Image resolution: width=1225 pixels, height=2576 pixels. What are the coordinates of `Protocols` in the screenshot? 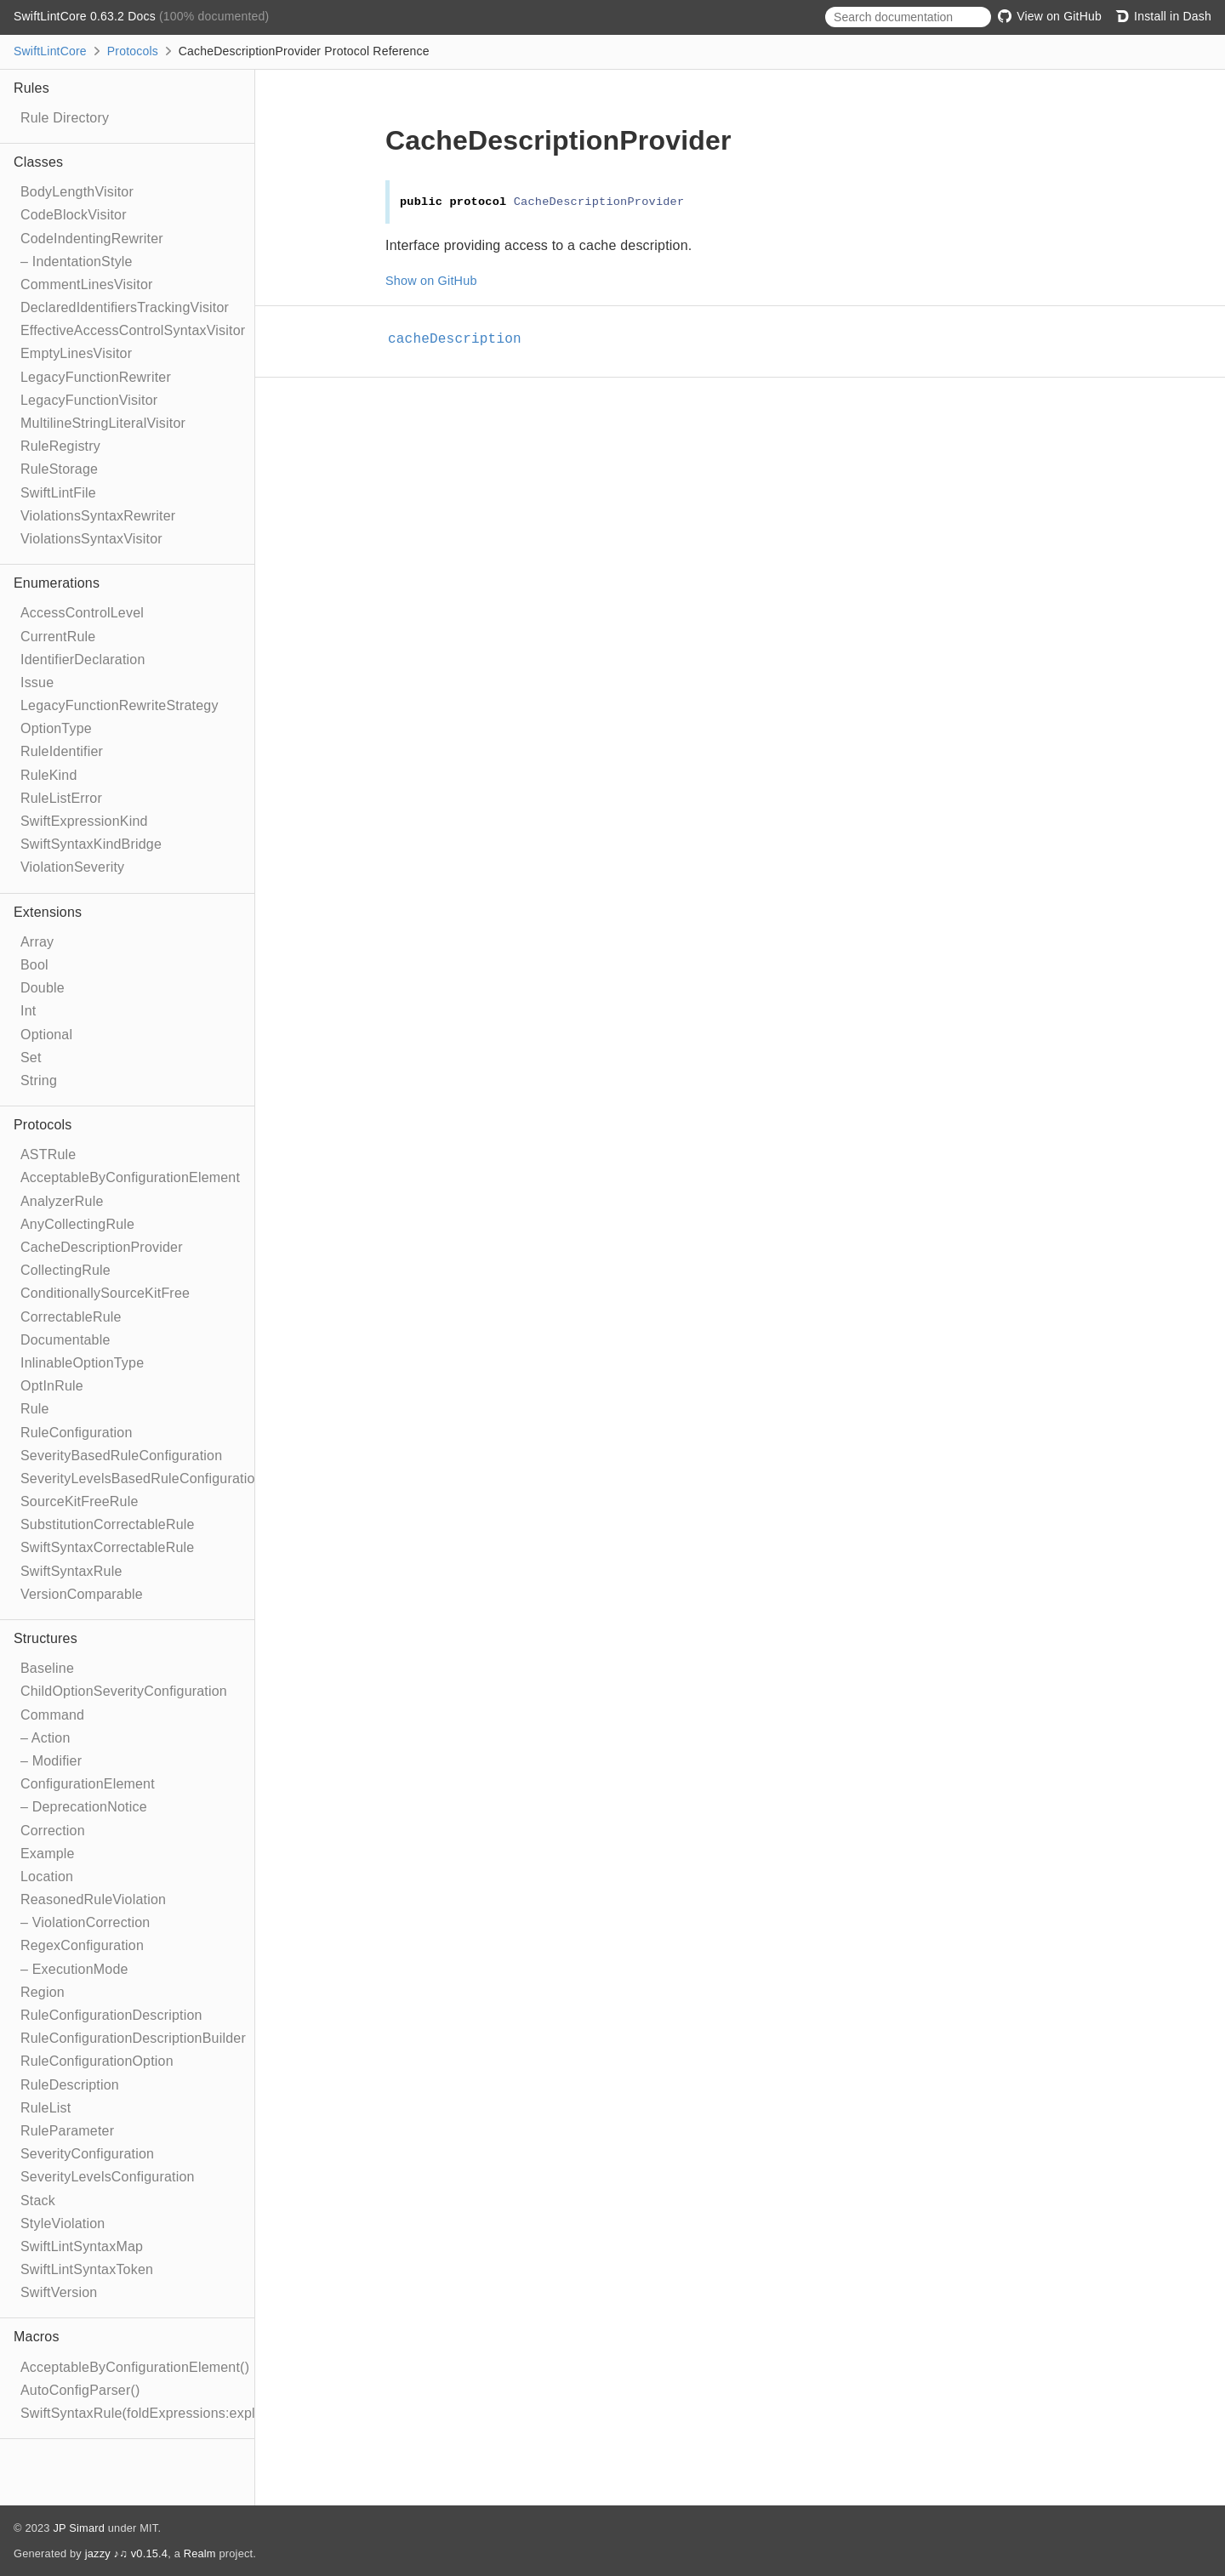 It's located at (132, 51).